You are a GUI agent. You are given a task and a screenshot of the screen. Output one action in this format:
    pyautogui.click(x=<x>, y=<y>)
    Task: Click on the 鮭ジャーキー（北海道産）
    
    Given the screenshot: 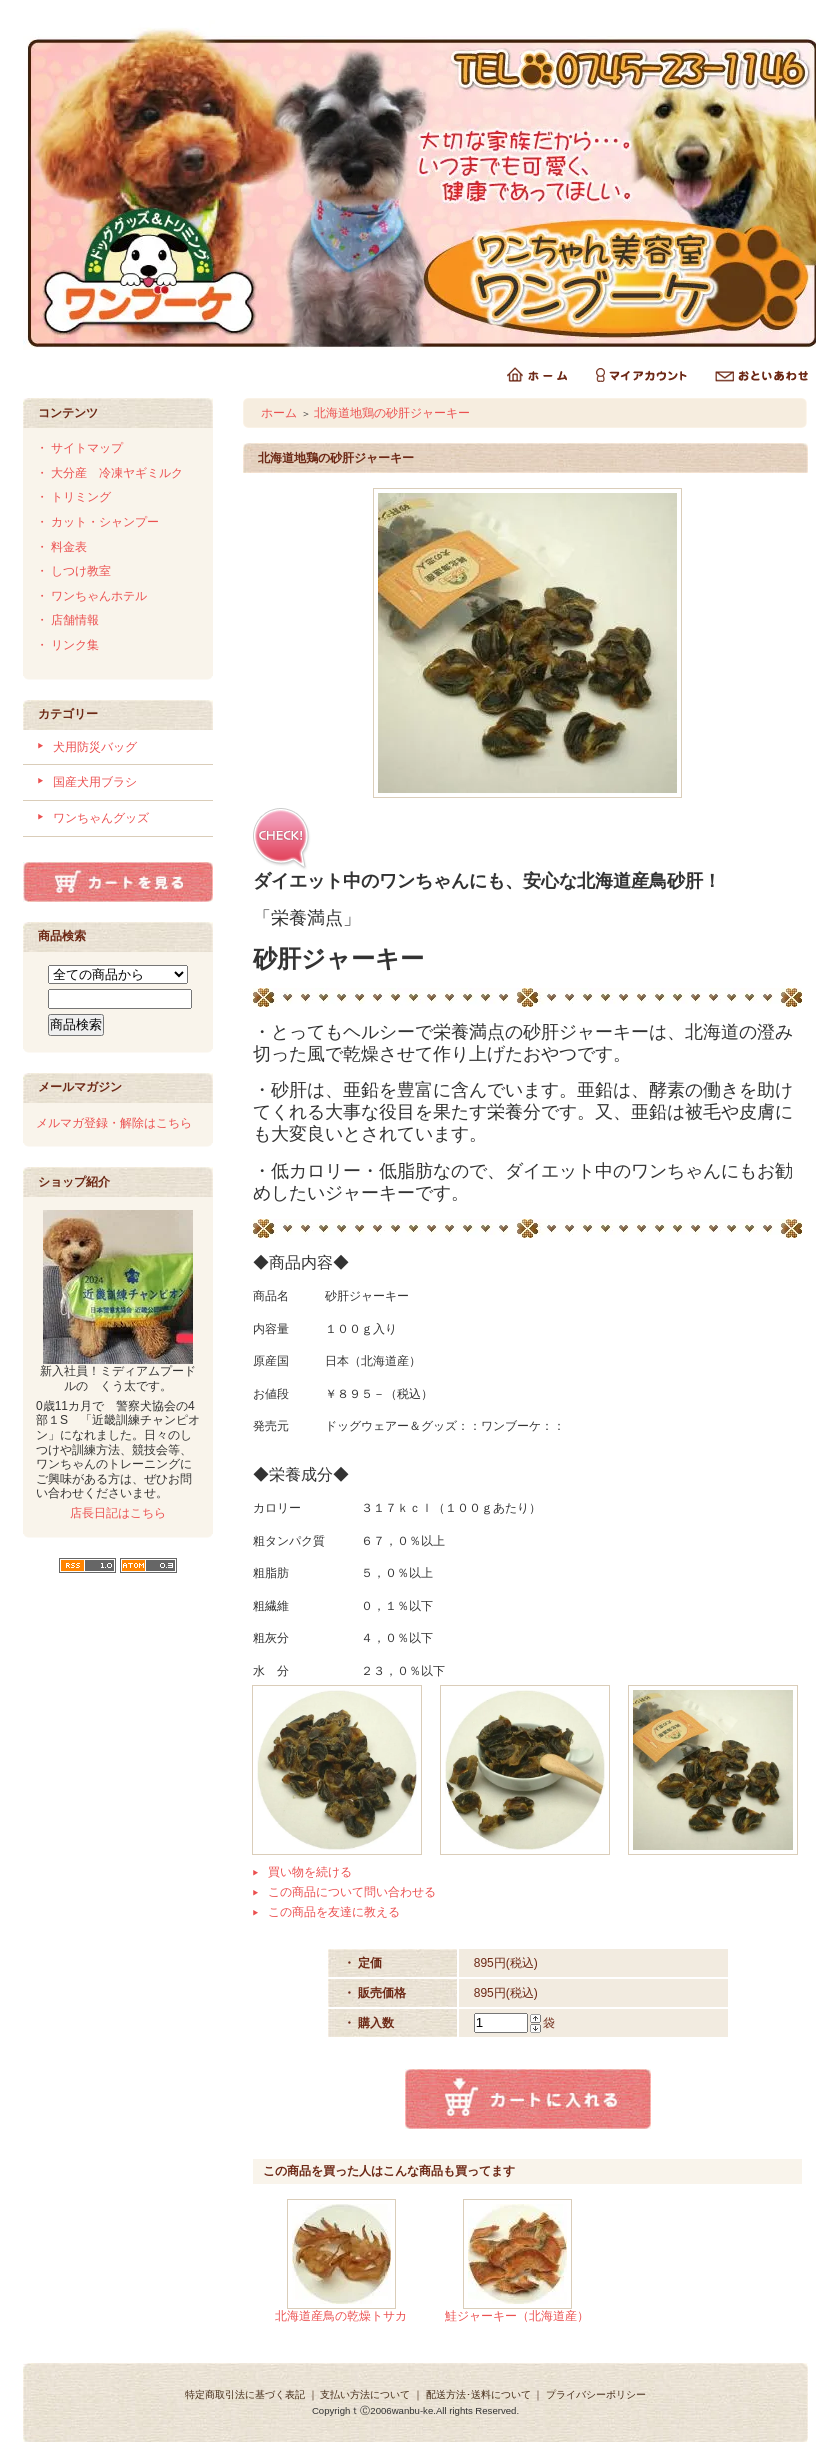 What is the action you would take?
    pyautogui.click(x=517, y=2316)
    